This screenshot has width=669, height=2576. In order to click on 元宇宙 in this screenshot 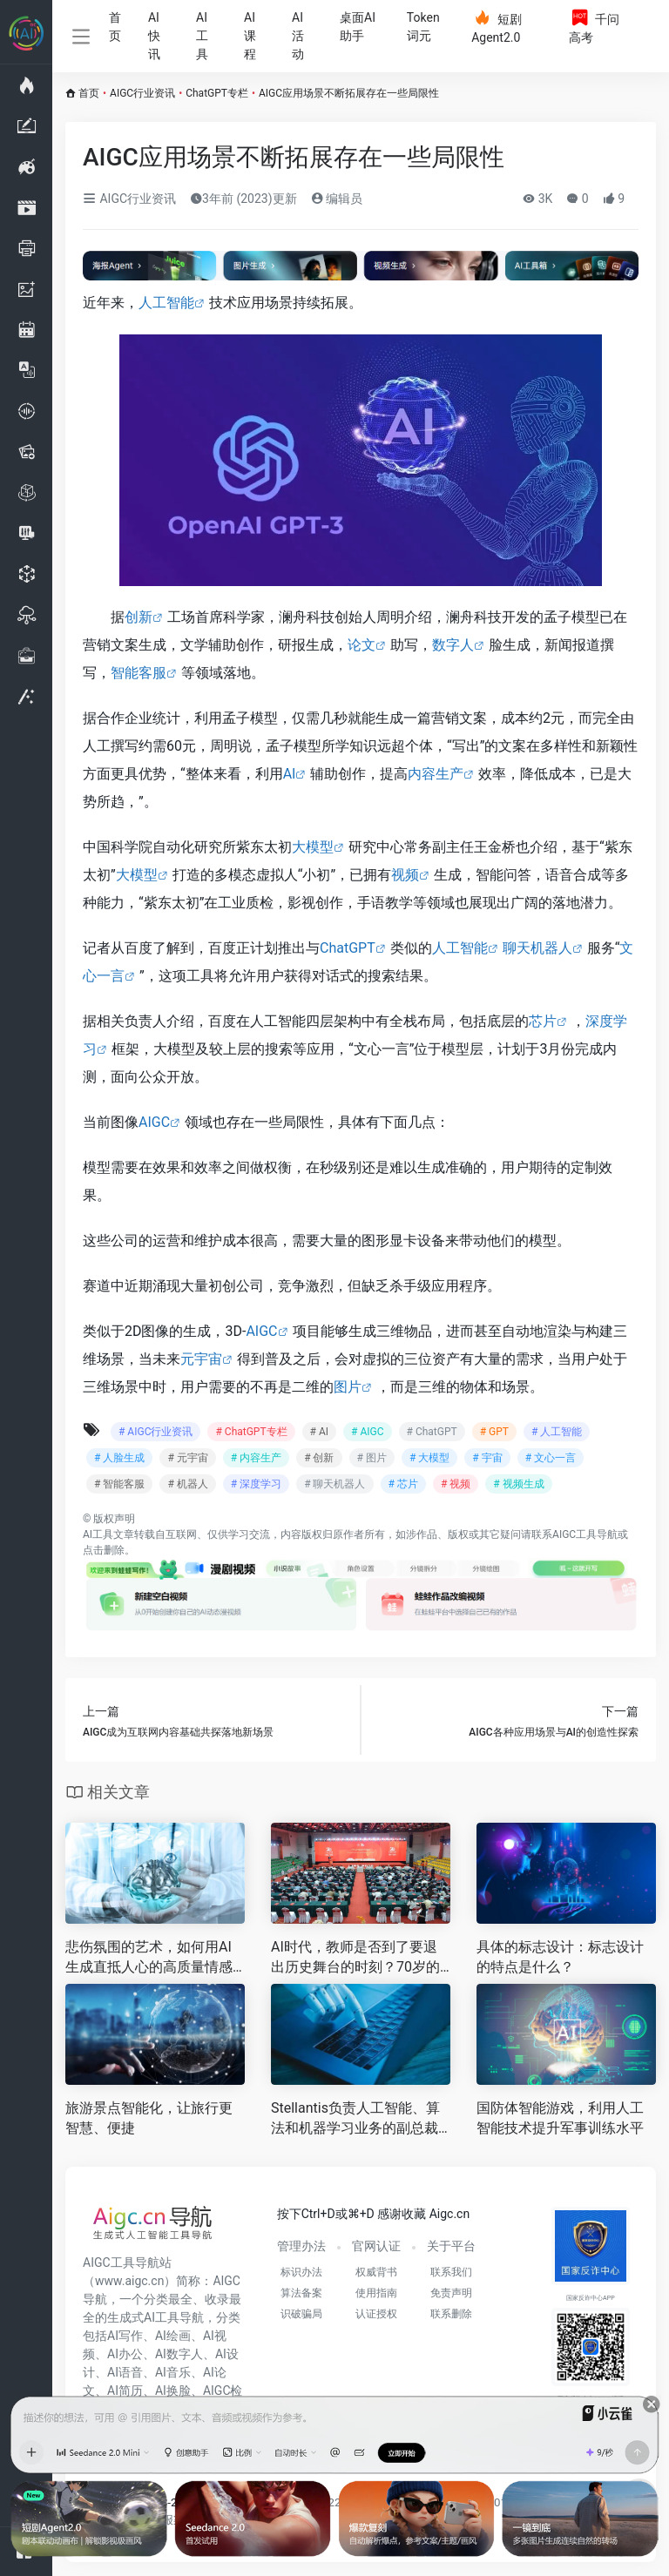, I will do `click(201, 1359)`.